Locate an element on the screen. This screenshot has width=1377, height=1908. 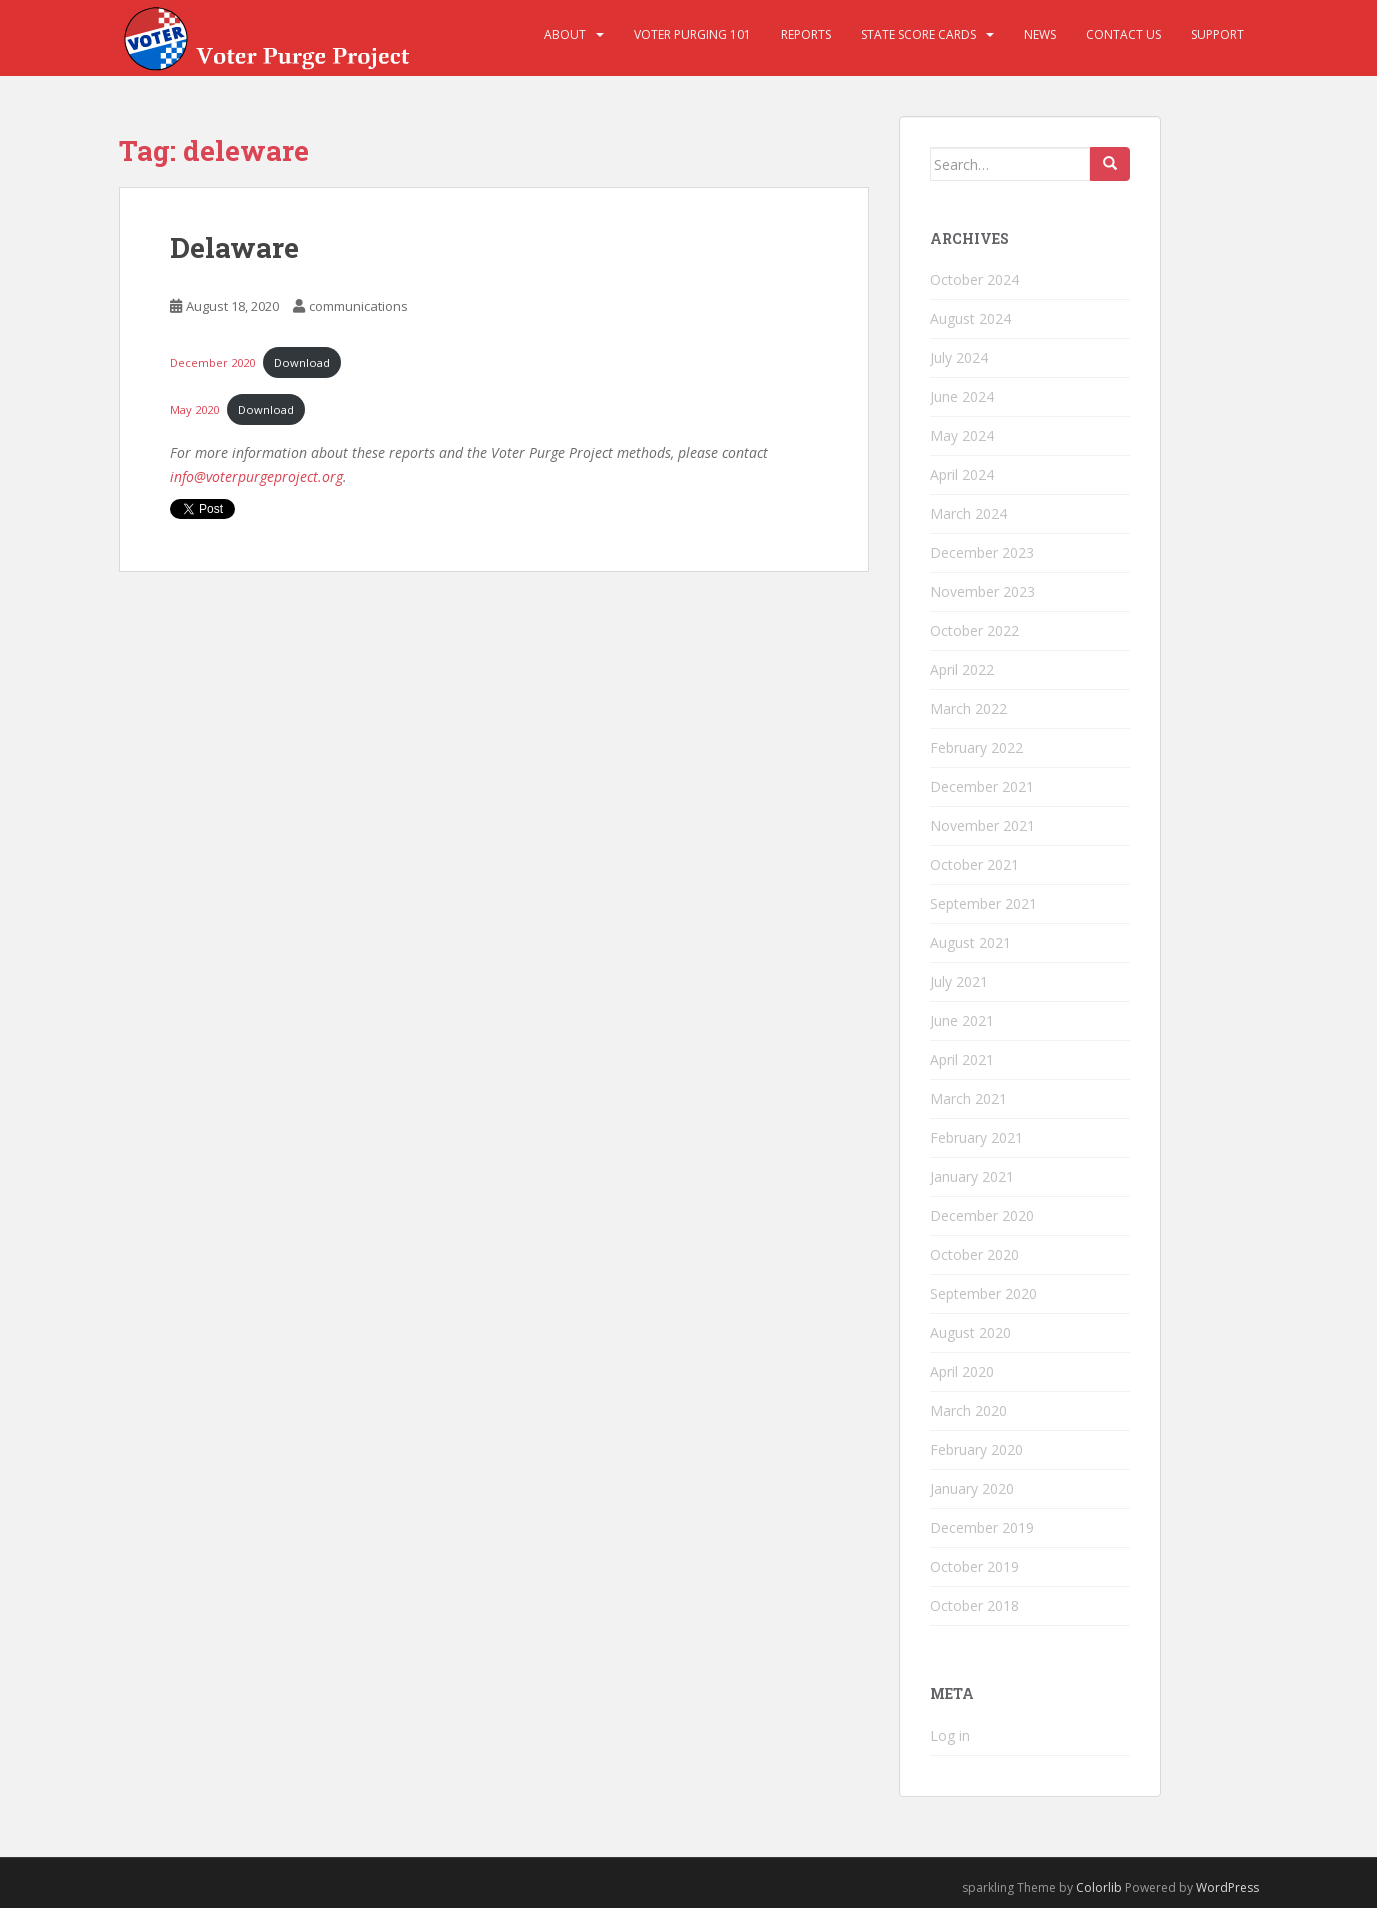
July 2021 is located at coordinates (959, 981).